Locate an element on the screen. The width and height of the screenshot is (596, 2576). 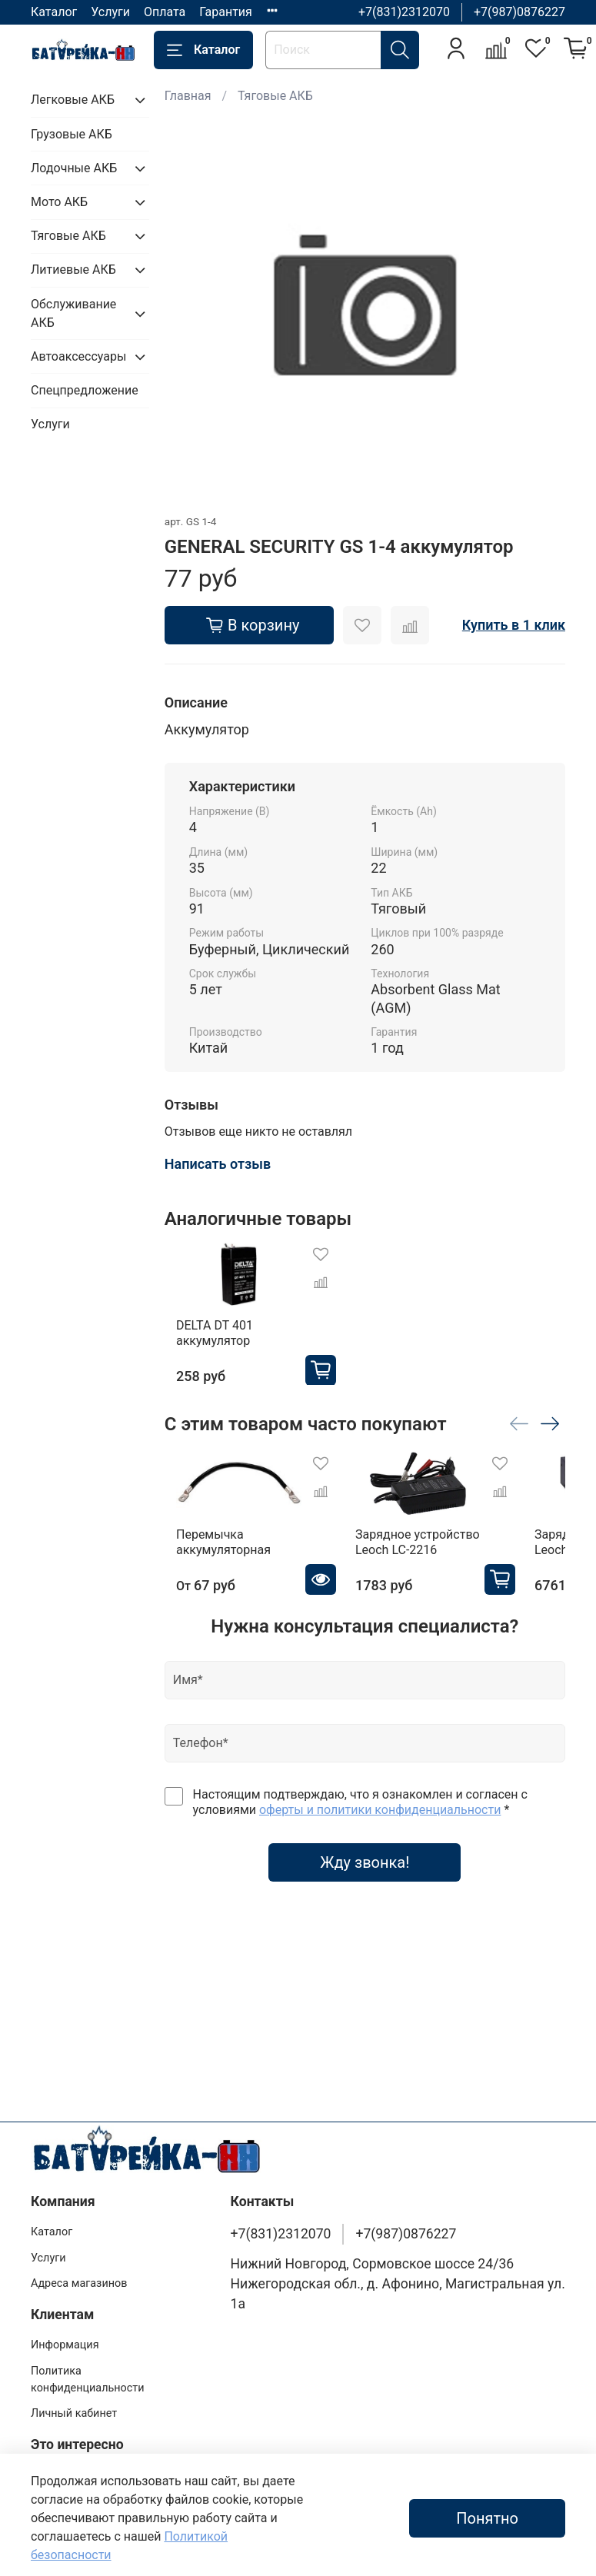
Понятно is located at coordinates (487, 2518).